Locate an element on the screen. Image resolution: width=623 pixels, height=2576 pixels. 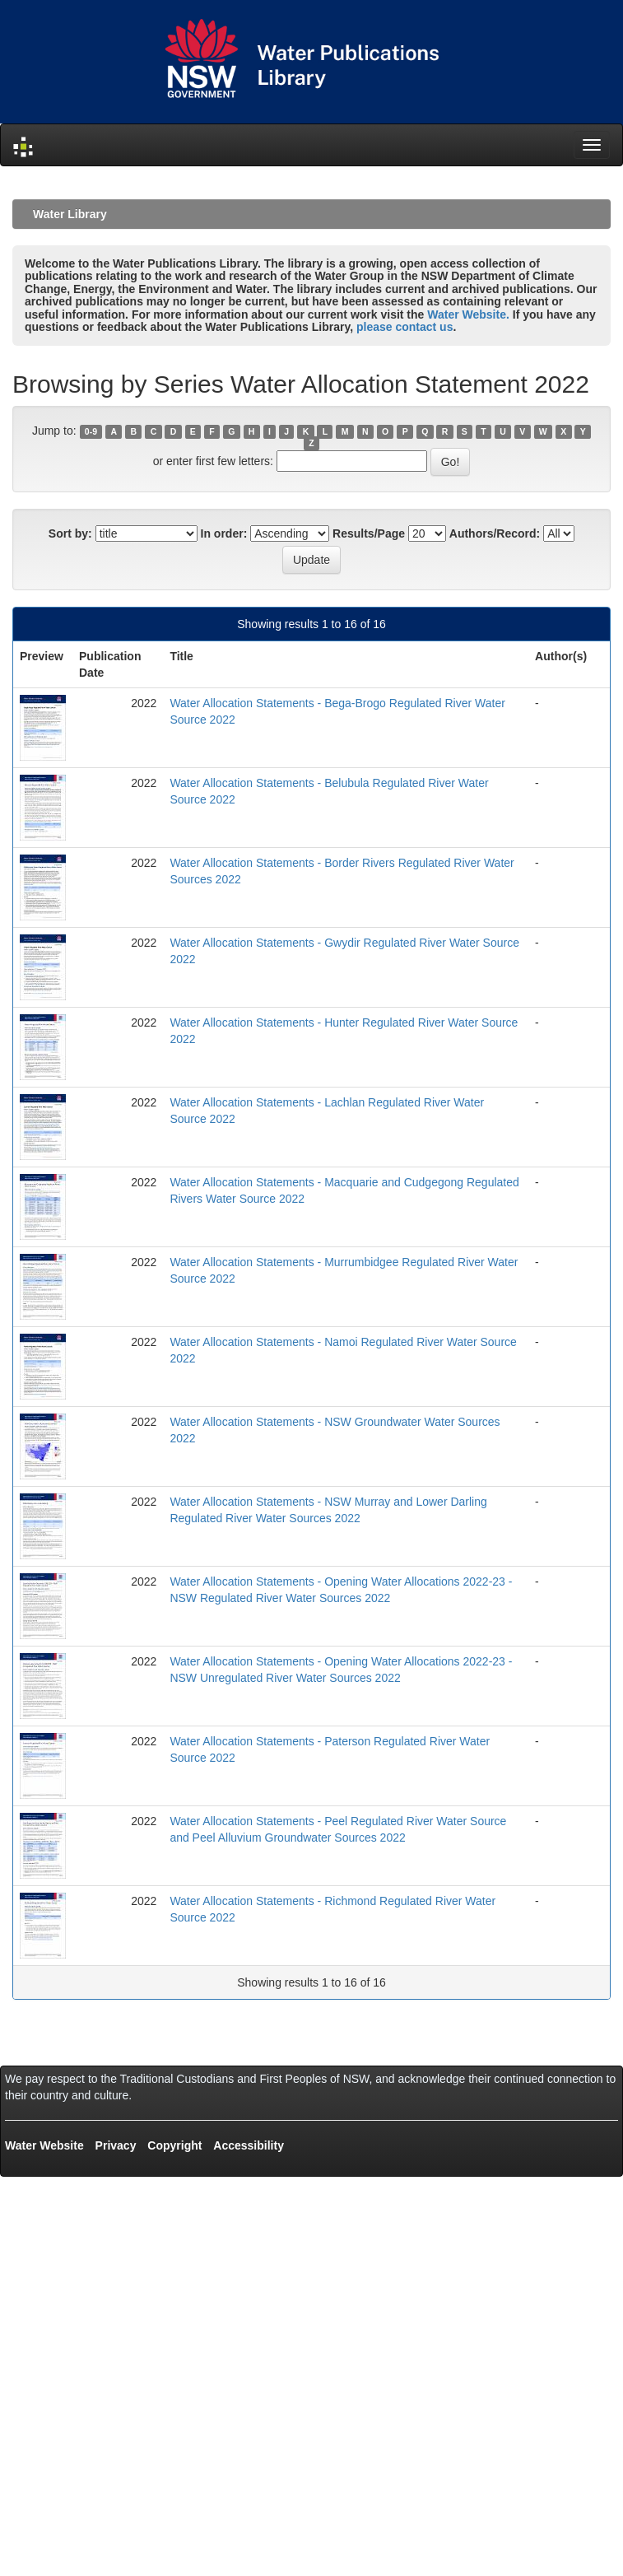
Copyright is located at coordinates (174, 2145).